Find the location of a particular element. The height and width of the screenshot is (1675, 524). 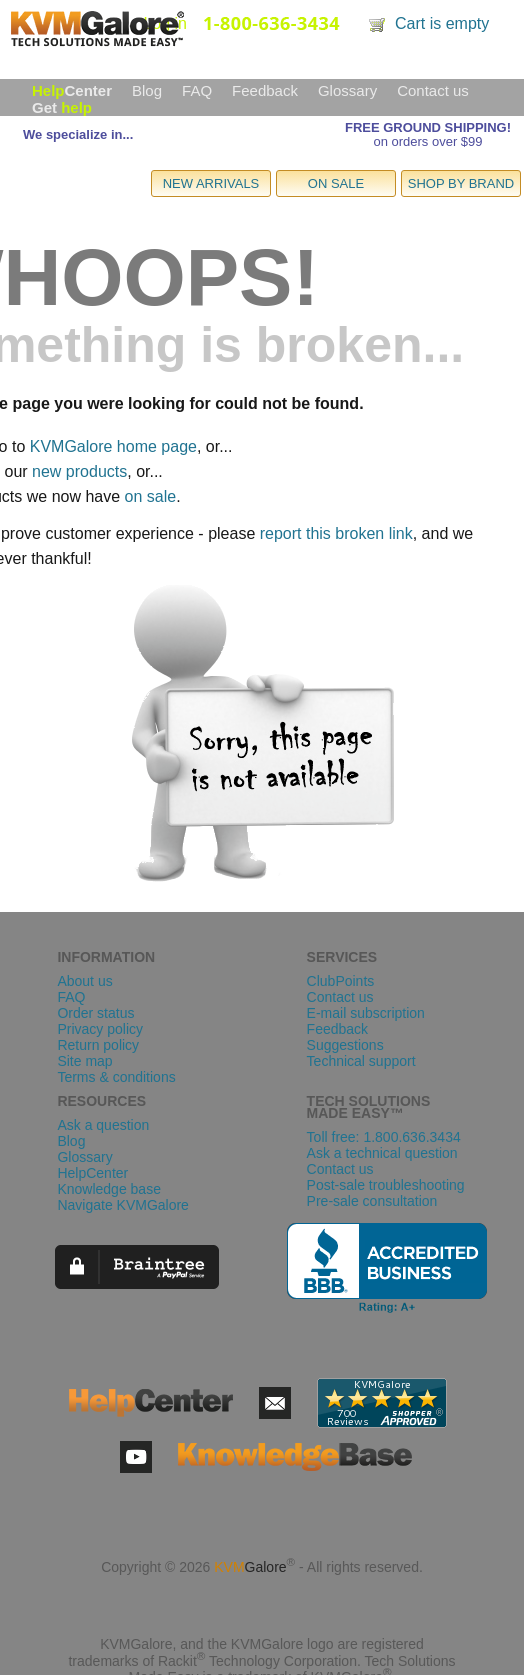

Site map is located at coordinates (84, 1061).